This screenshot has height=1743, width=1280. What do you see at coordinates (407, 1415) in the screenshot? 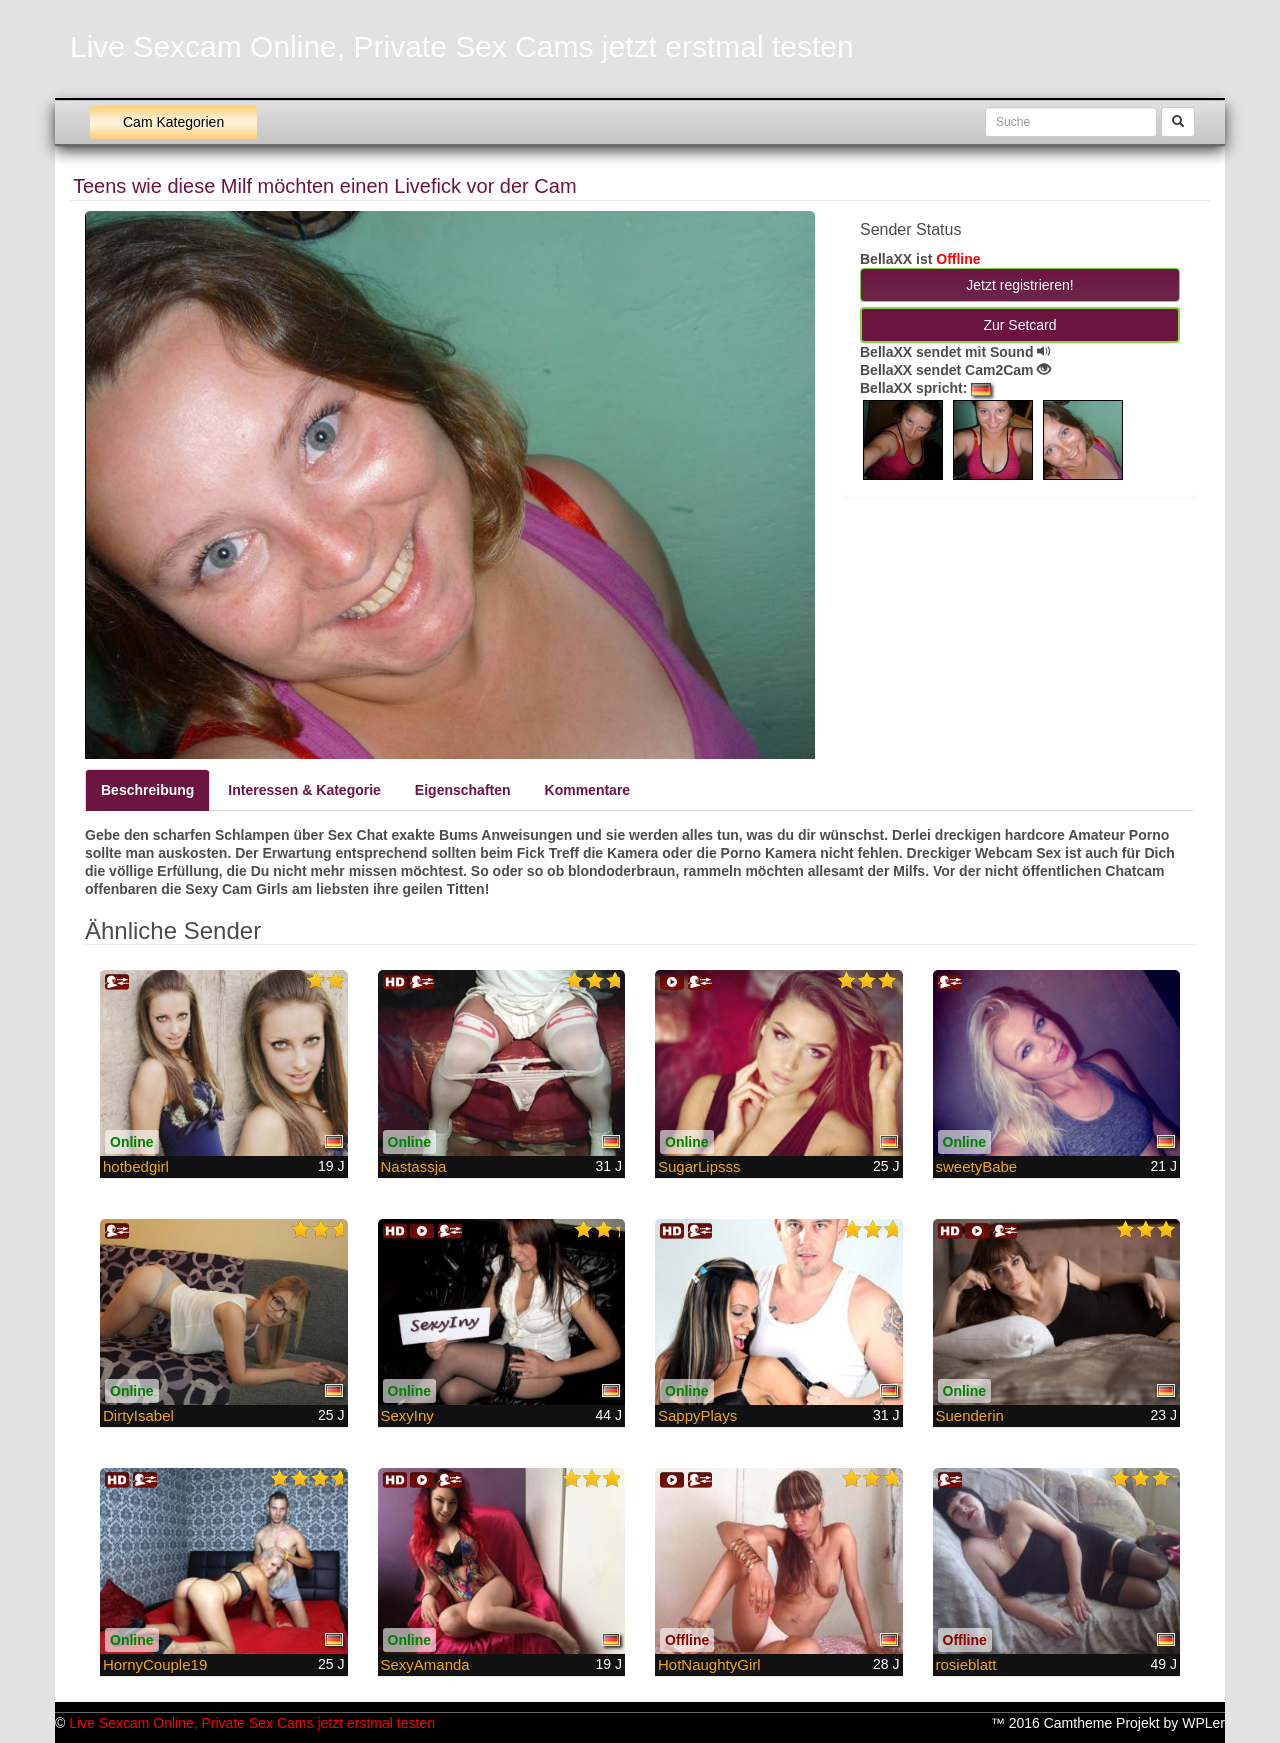
I see `SexyIny` at bounding box center [407, 1415].